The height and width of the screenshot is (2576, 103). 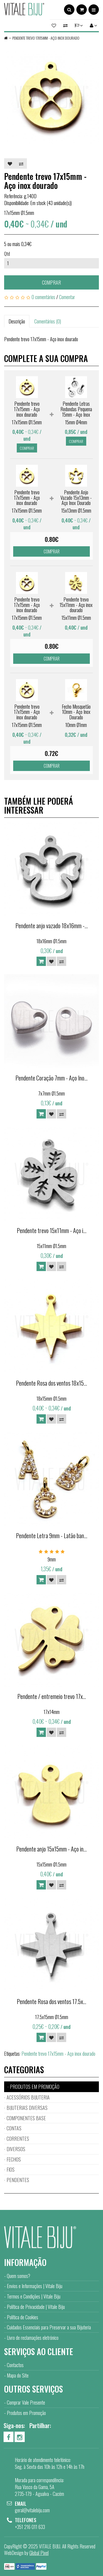 I want to click on DIVERSOS, so click(x=16, y=2148).